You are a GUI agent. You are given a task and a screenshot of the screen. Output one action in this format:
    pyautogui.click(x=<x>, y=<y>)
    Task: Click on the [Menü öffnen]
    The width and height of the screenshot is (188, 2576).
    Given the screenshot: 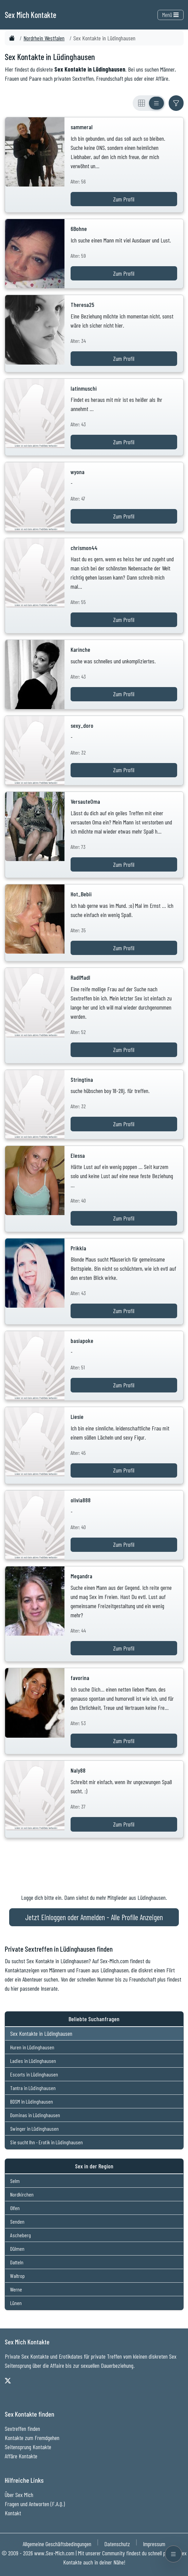 What is the action you would take?
    pyautogui.click(x=173, y=2553)
    